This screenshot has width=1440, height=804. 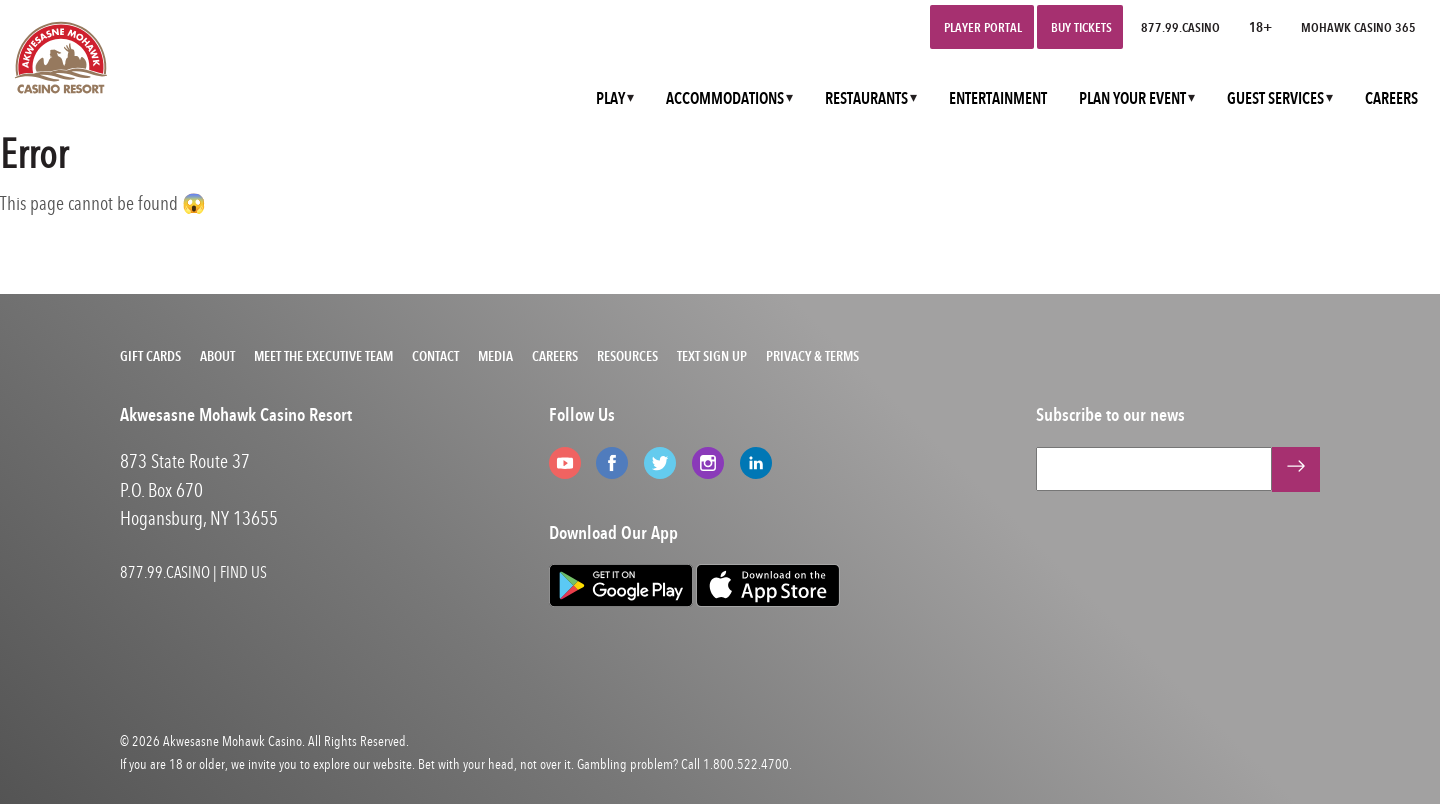 I want to click on Player Portal, so click(x=983, y=27).